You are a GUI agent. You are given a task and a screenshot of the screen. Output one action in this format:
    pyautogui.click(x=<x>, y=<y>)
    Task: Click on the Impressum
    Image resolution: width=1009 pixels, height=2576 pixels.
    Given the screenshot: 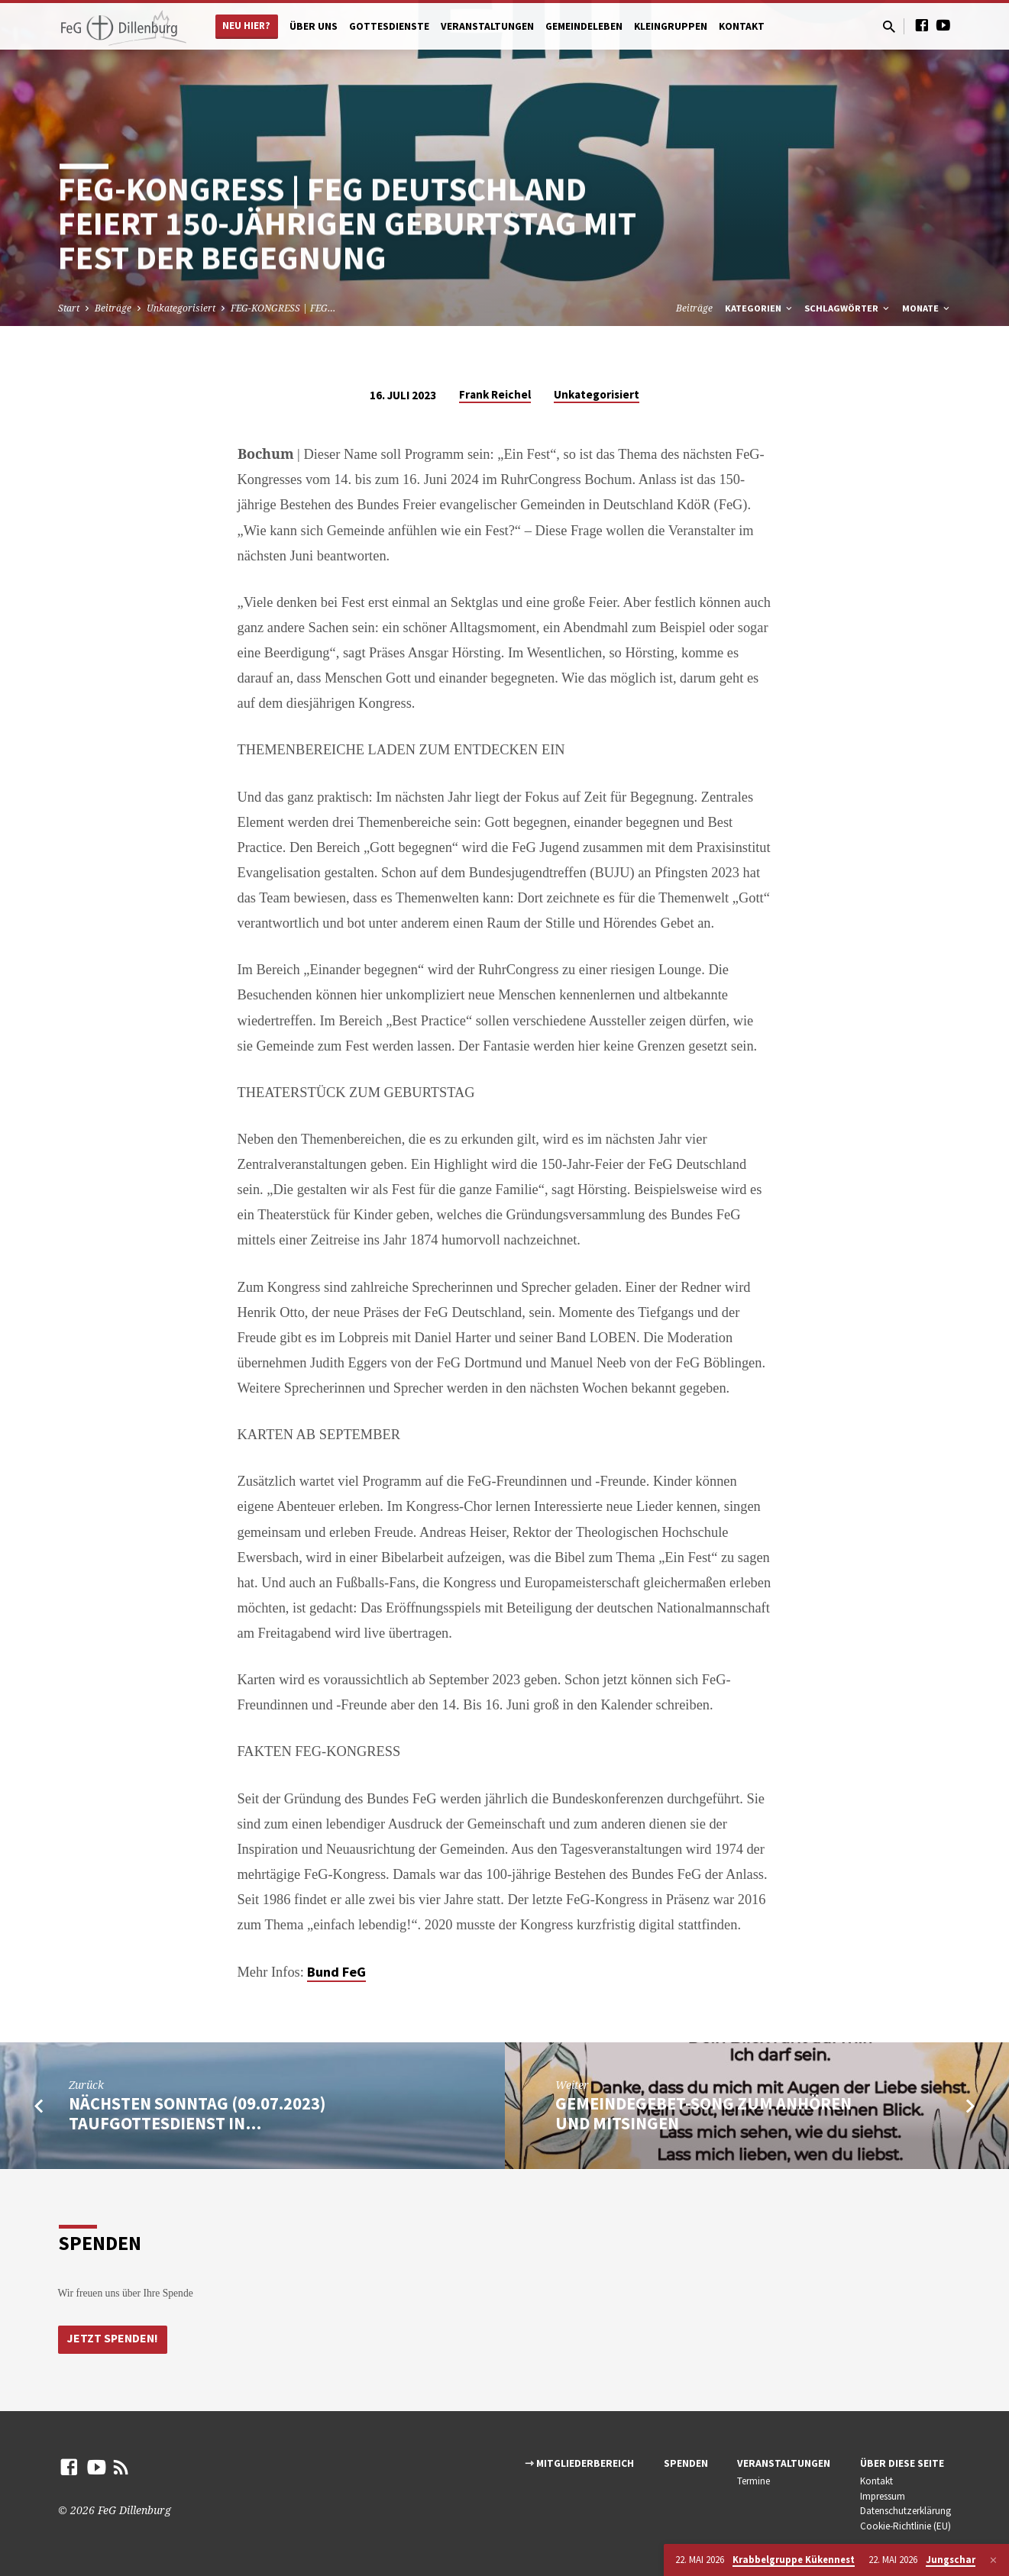 What is the action you would take?
    pyautogui.click(x=882, y=2496)
    